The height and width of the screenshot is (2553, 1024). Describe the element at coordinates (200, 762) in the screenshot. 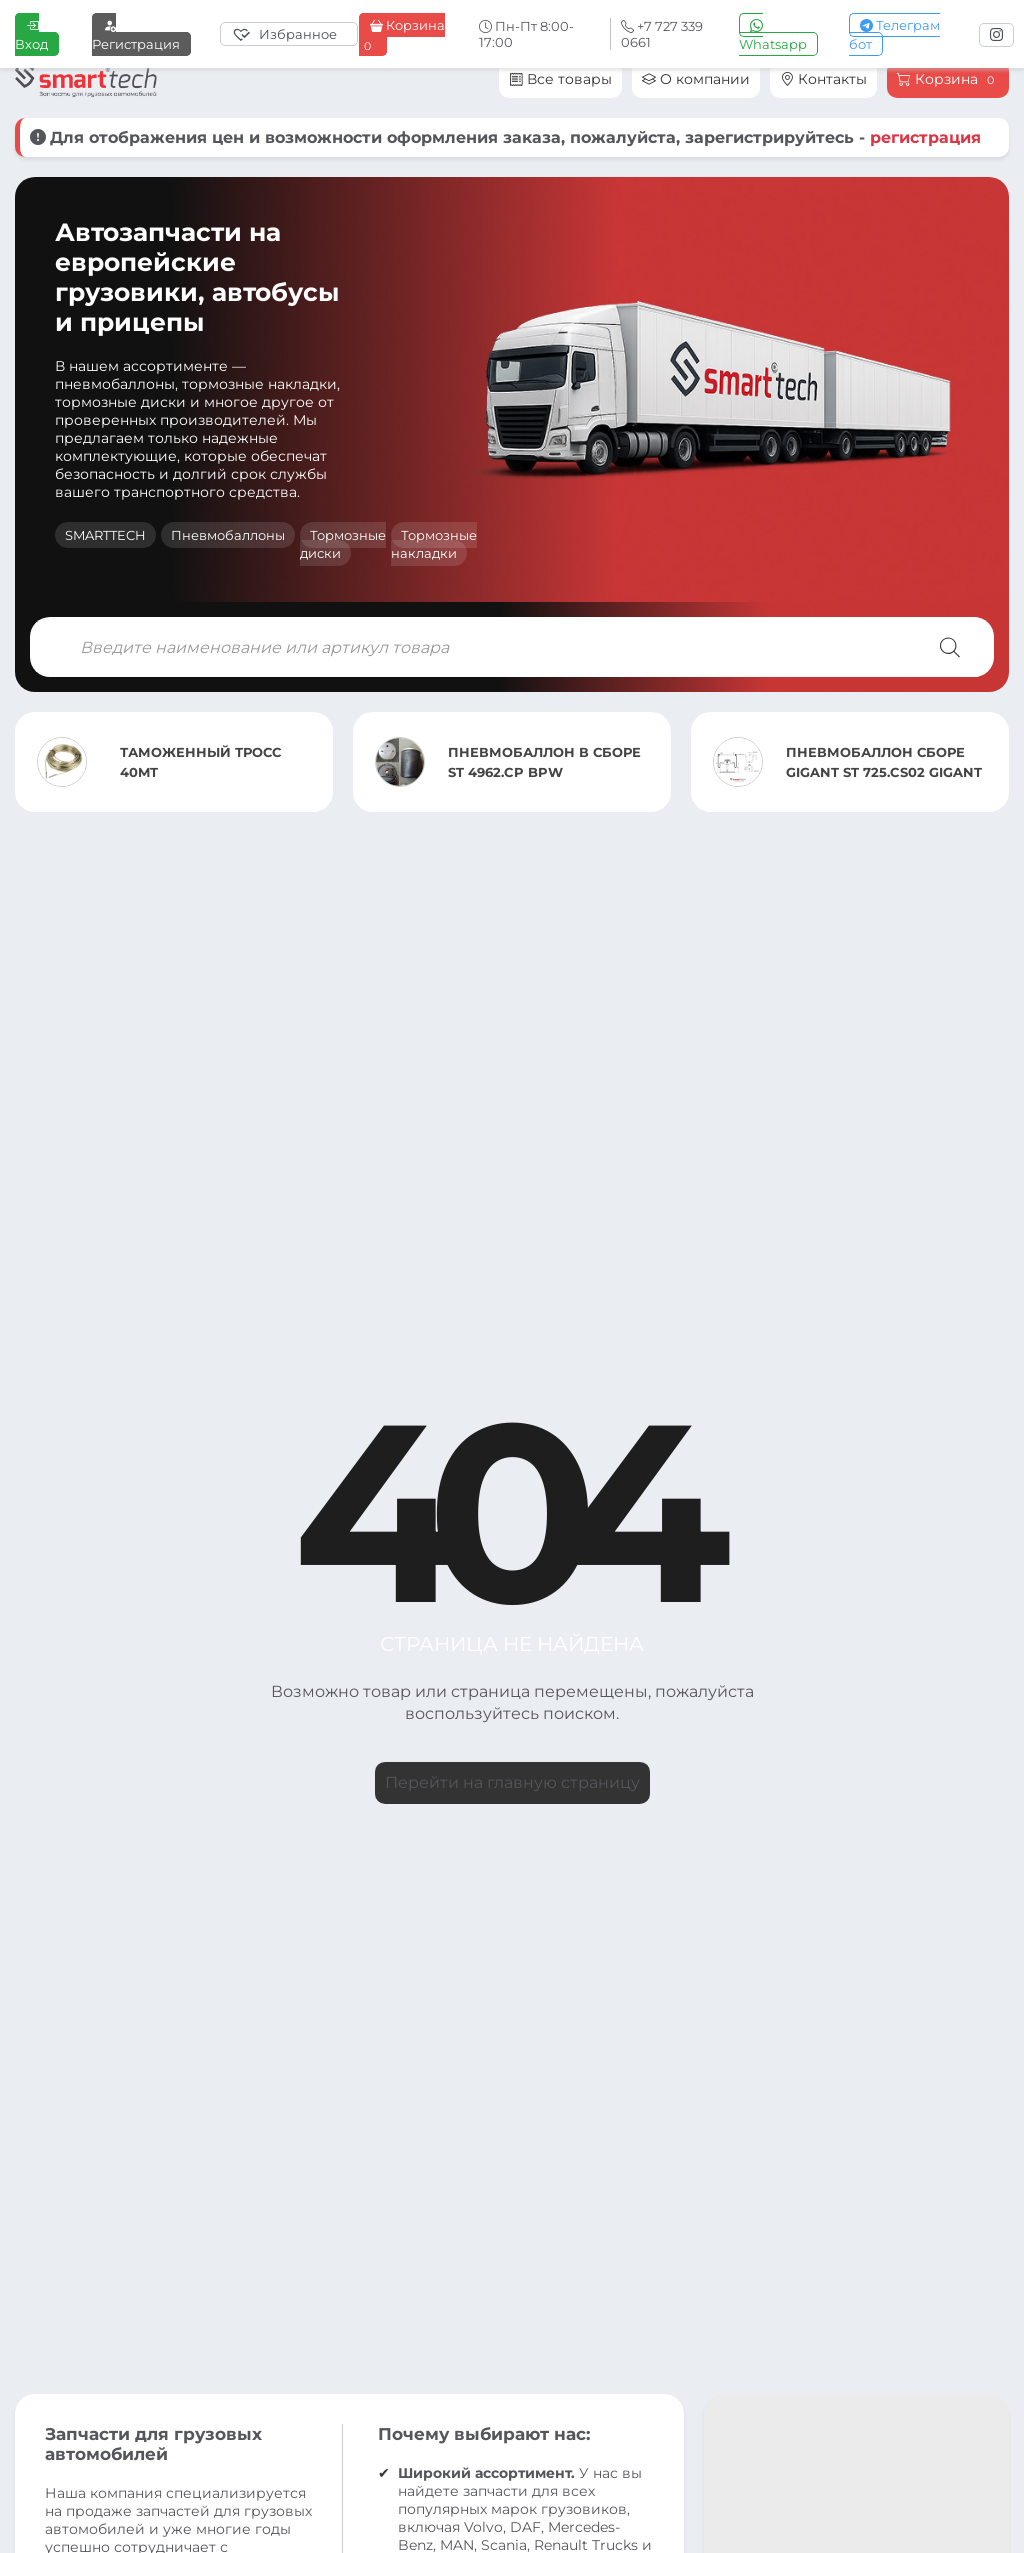

I see `ТАМОЖЕННЫЙ ТРОСС 40MT` at that location.